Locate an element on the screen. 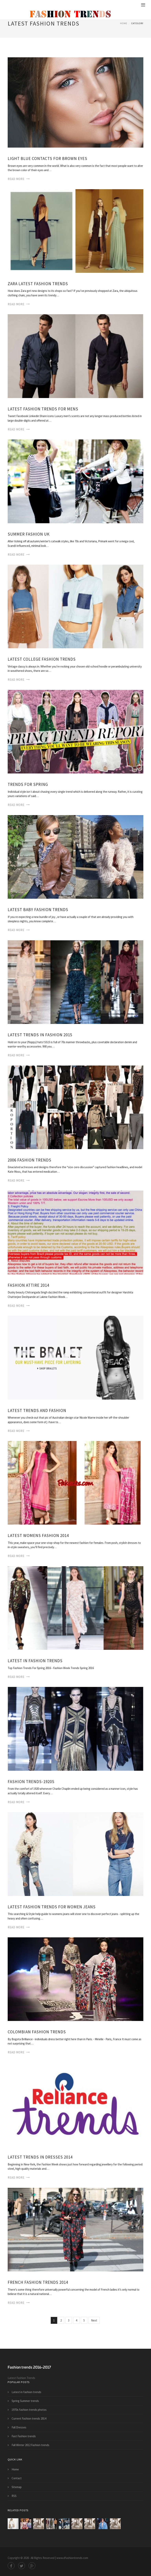  Zara latest fashion trends is located at coordinates (38, 283).